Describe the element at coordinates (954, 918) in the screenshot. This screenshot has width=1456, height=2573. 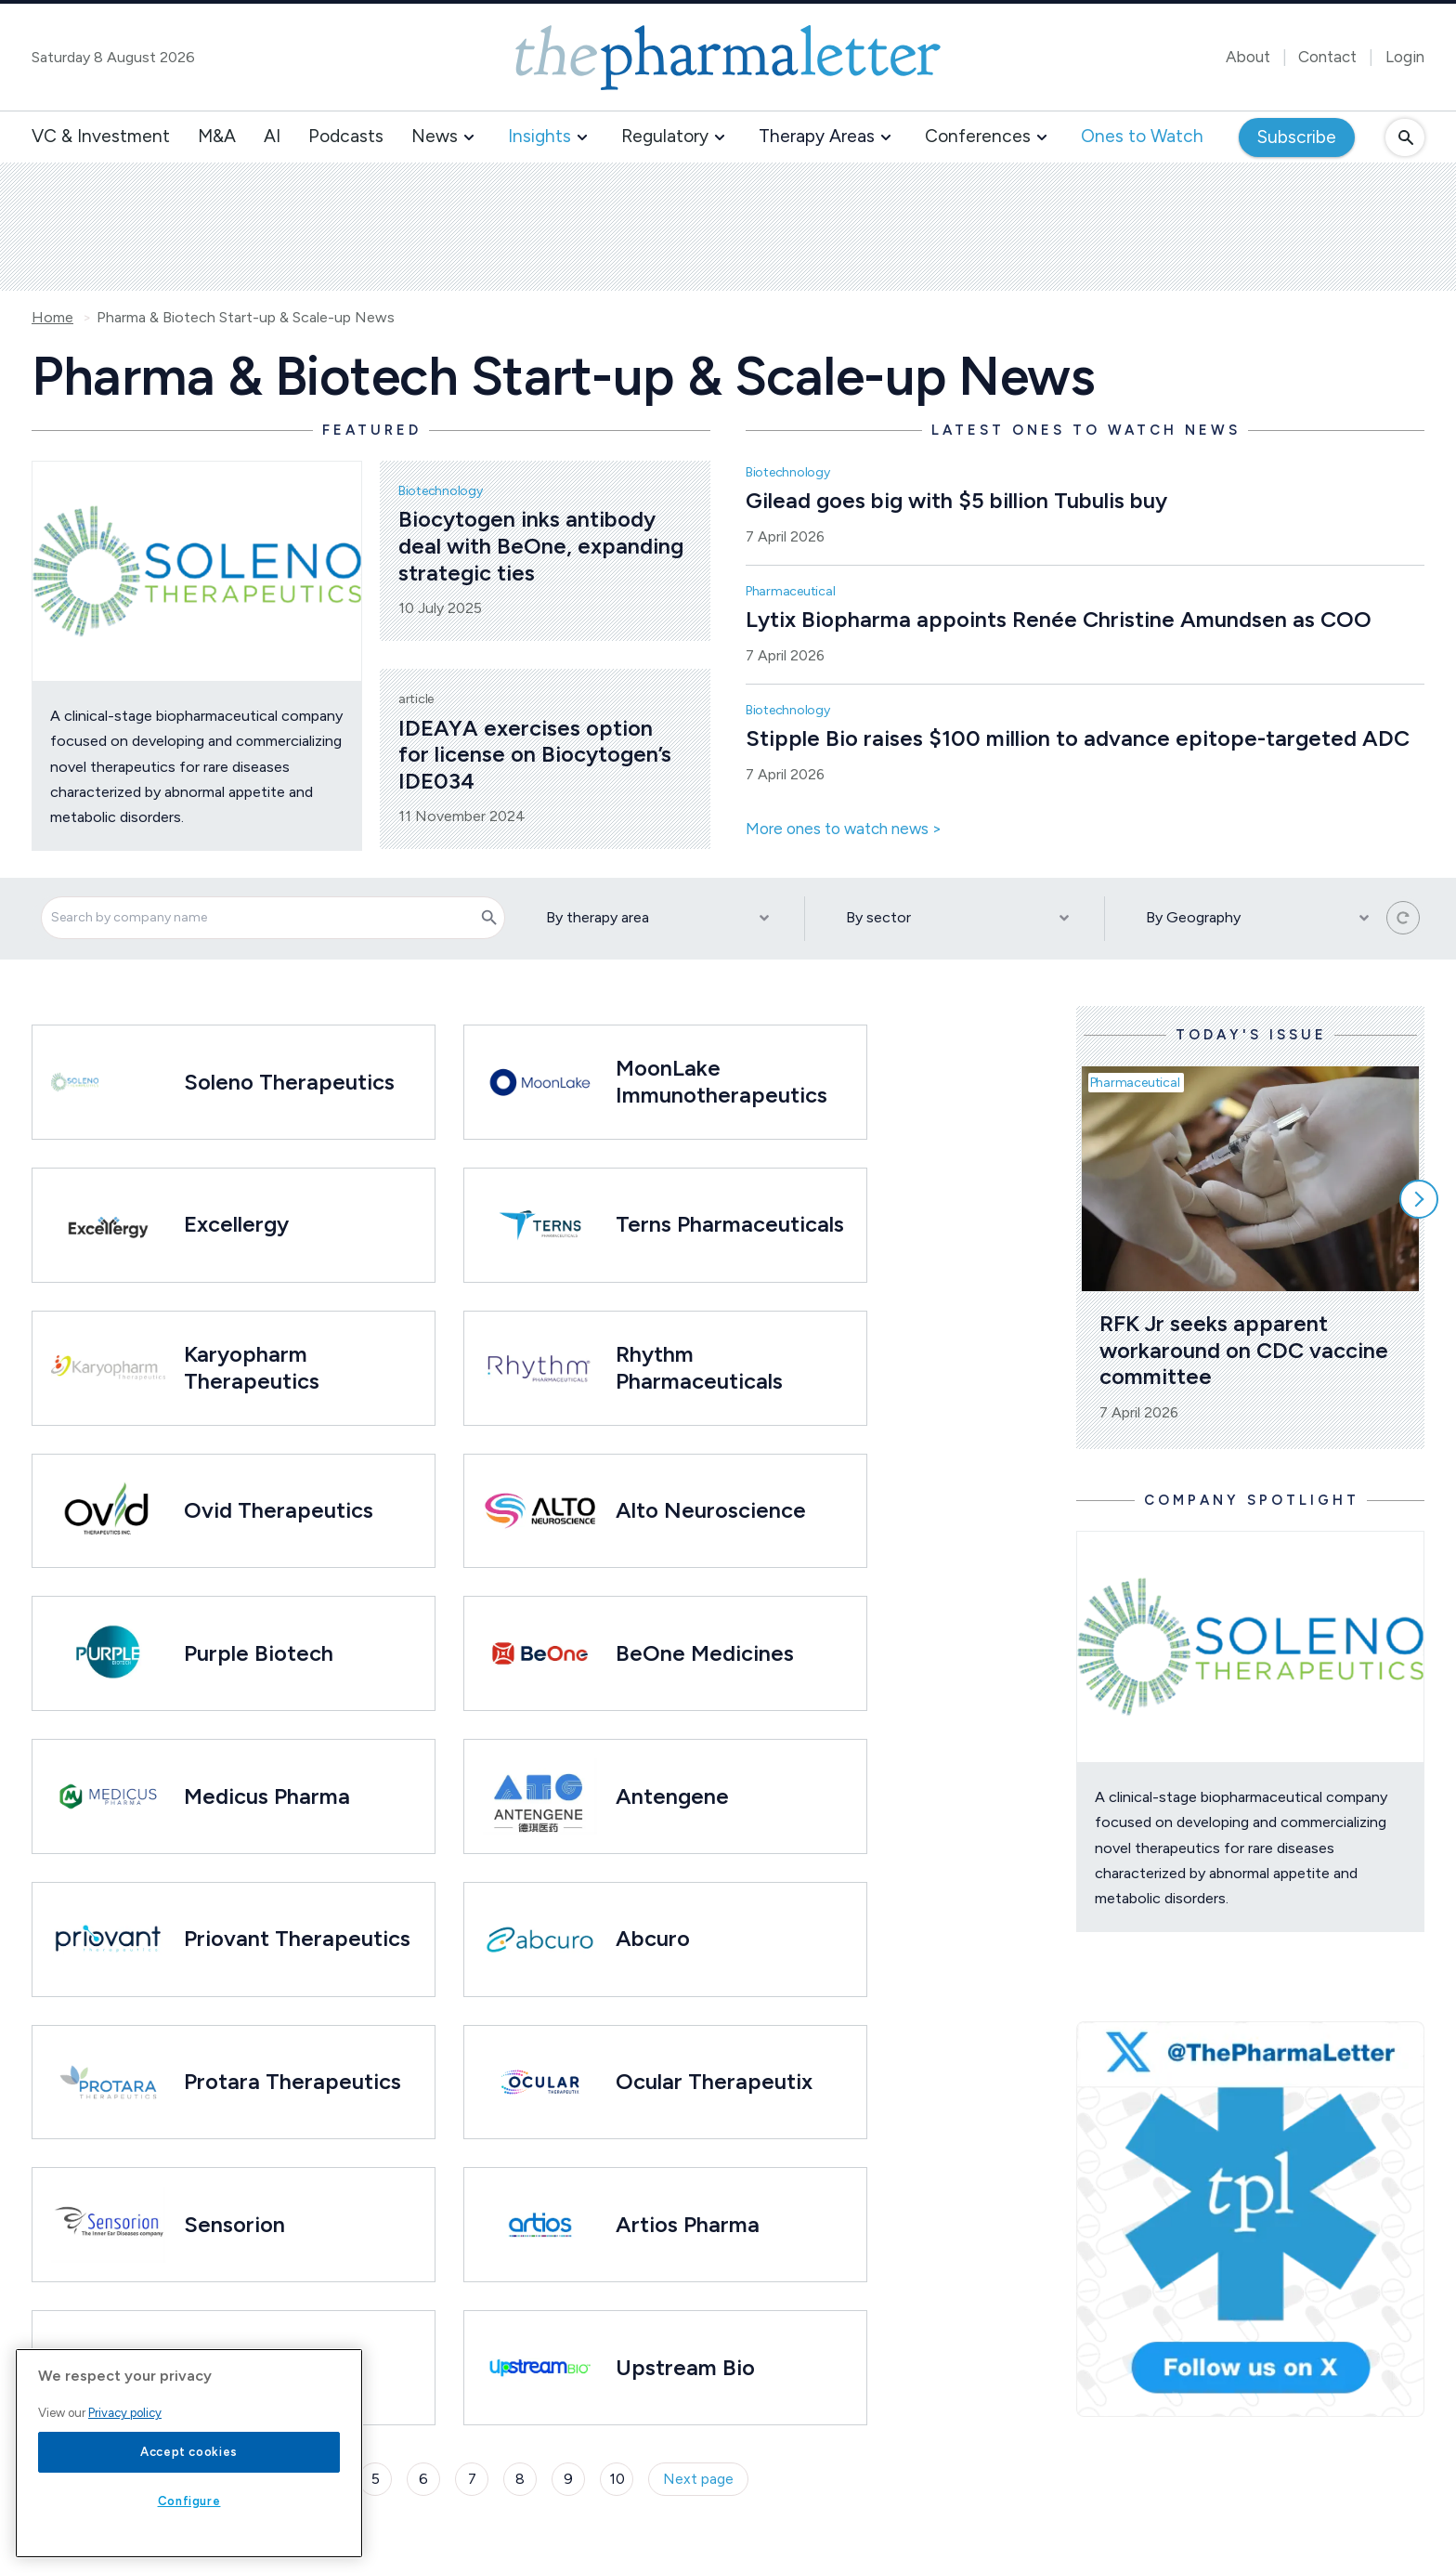
I see `[By sector]` at that location.